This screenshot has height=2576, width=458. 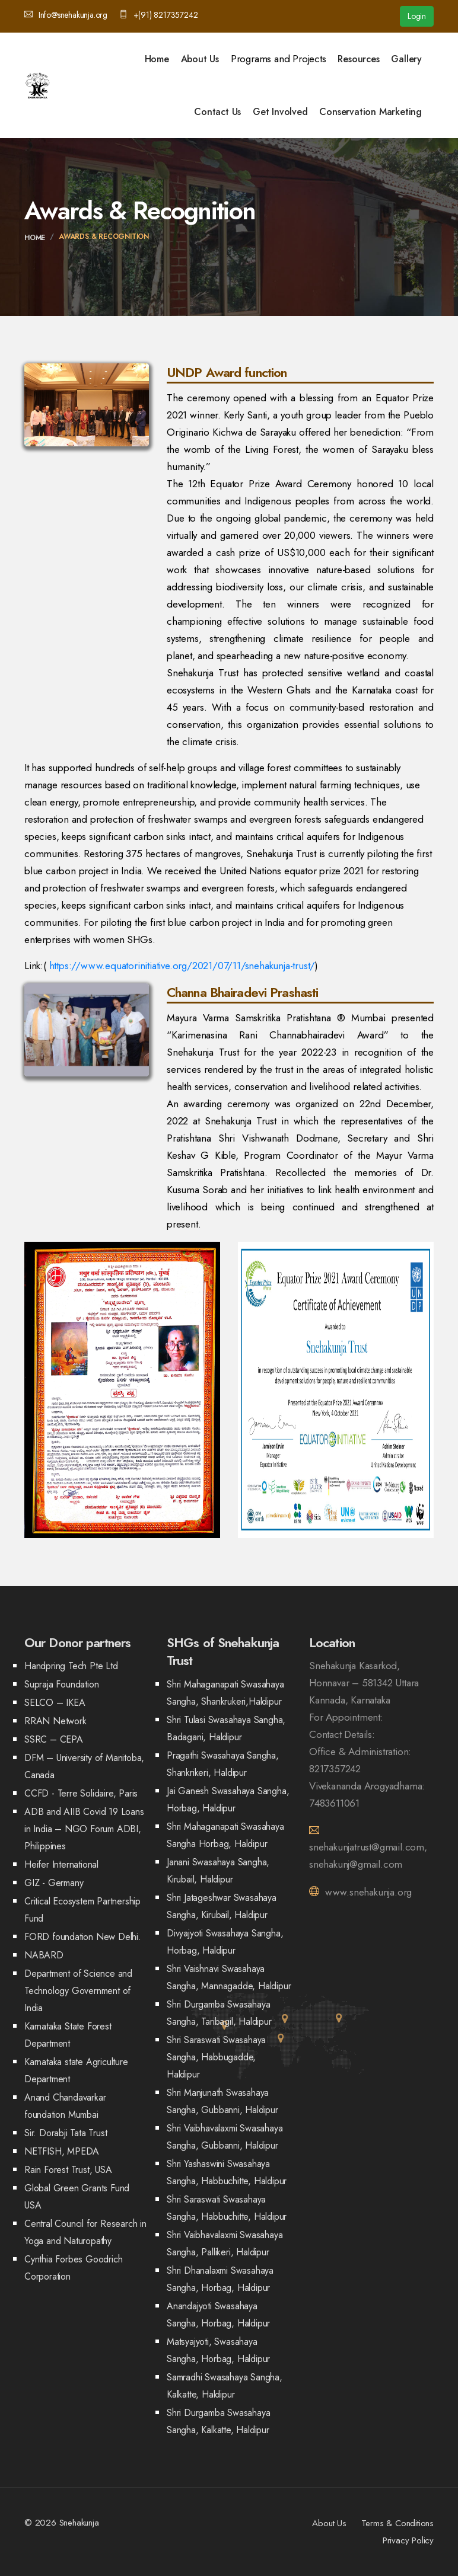 What do you see at coordinates (73, 2267) in the screenshot?
I see `Cynthia Forbes Goodrich Corporation` at bounding box center [73, 2267].